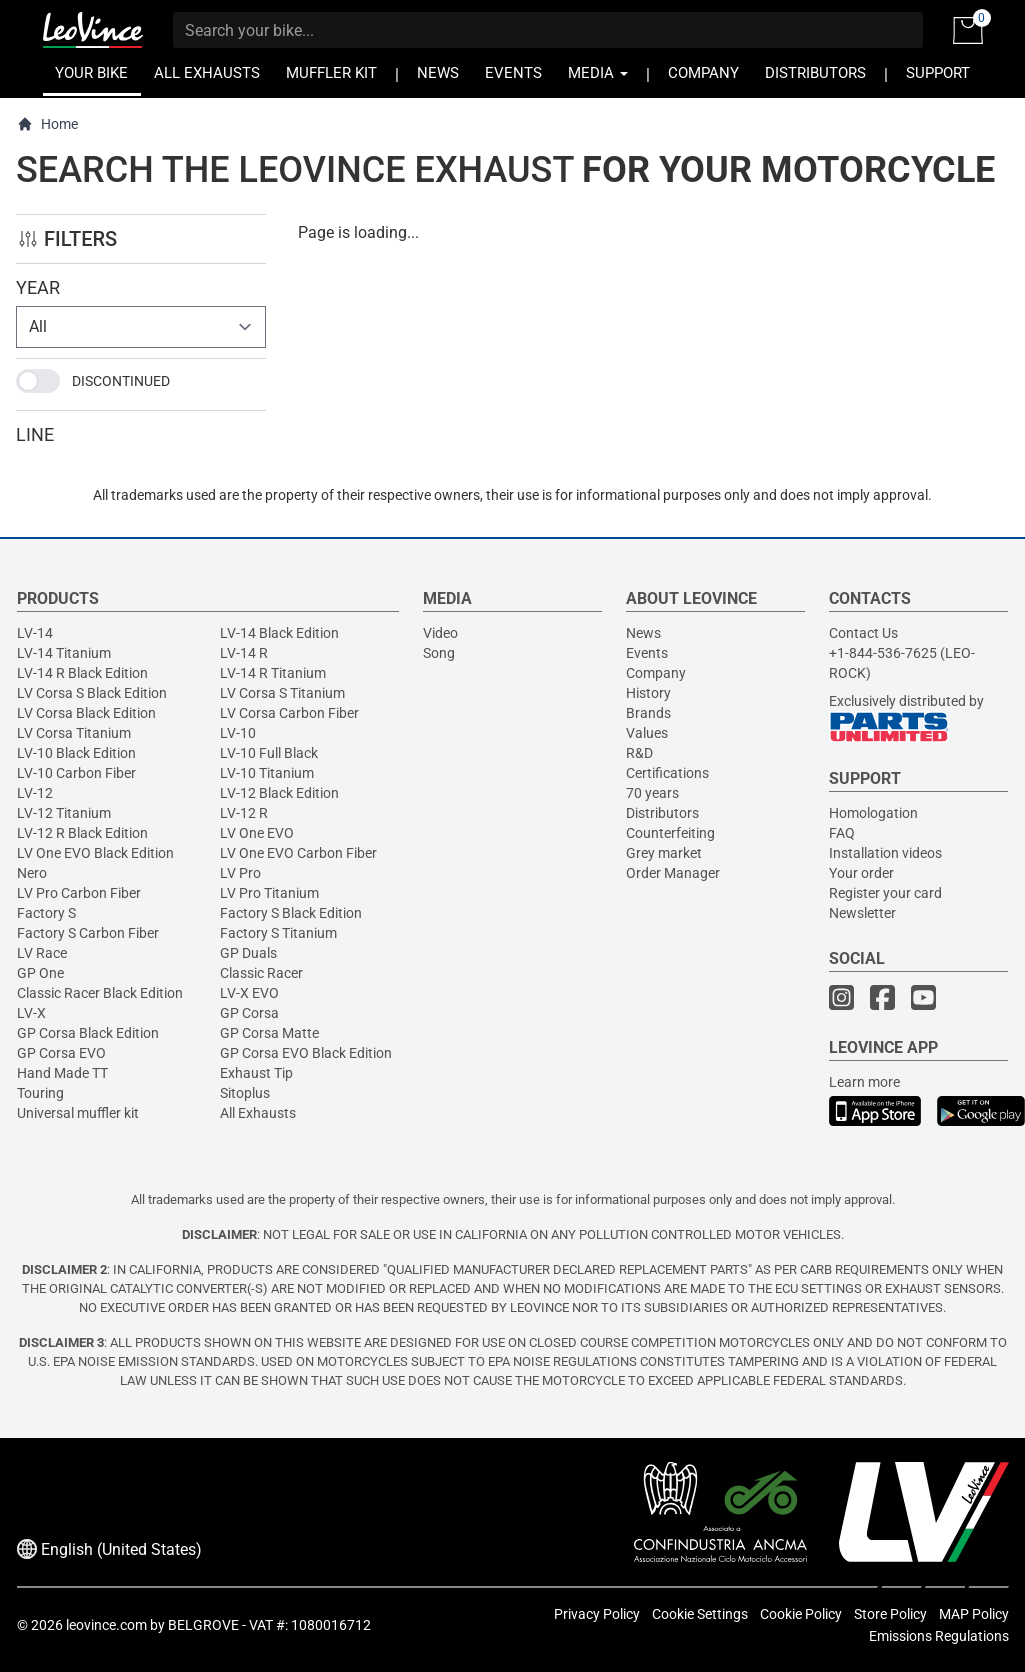  I want to click on 70 years, so click(652, 793).